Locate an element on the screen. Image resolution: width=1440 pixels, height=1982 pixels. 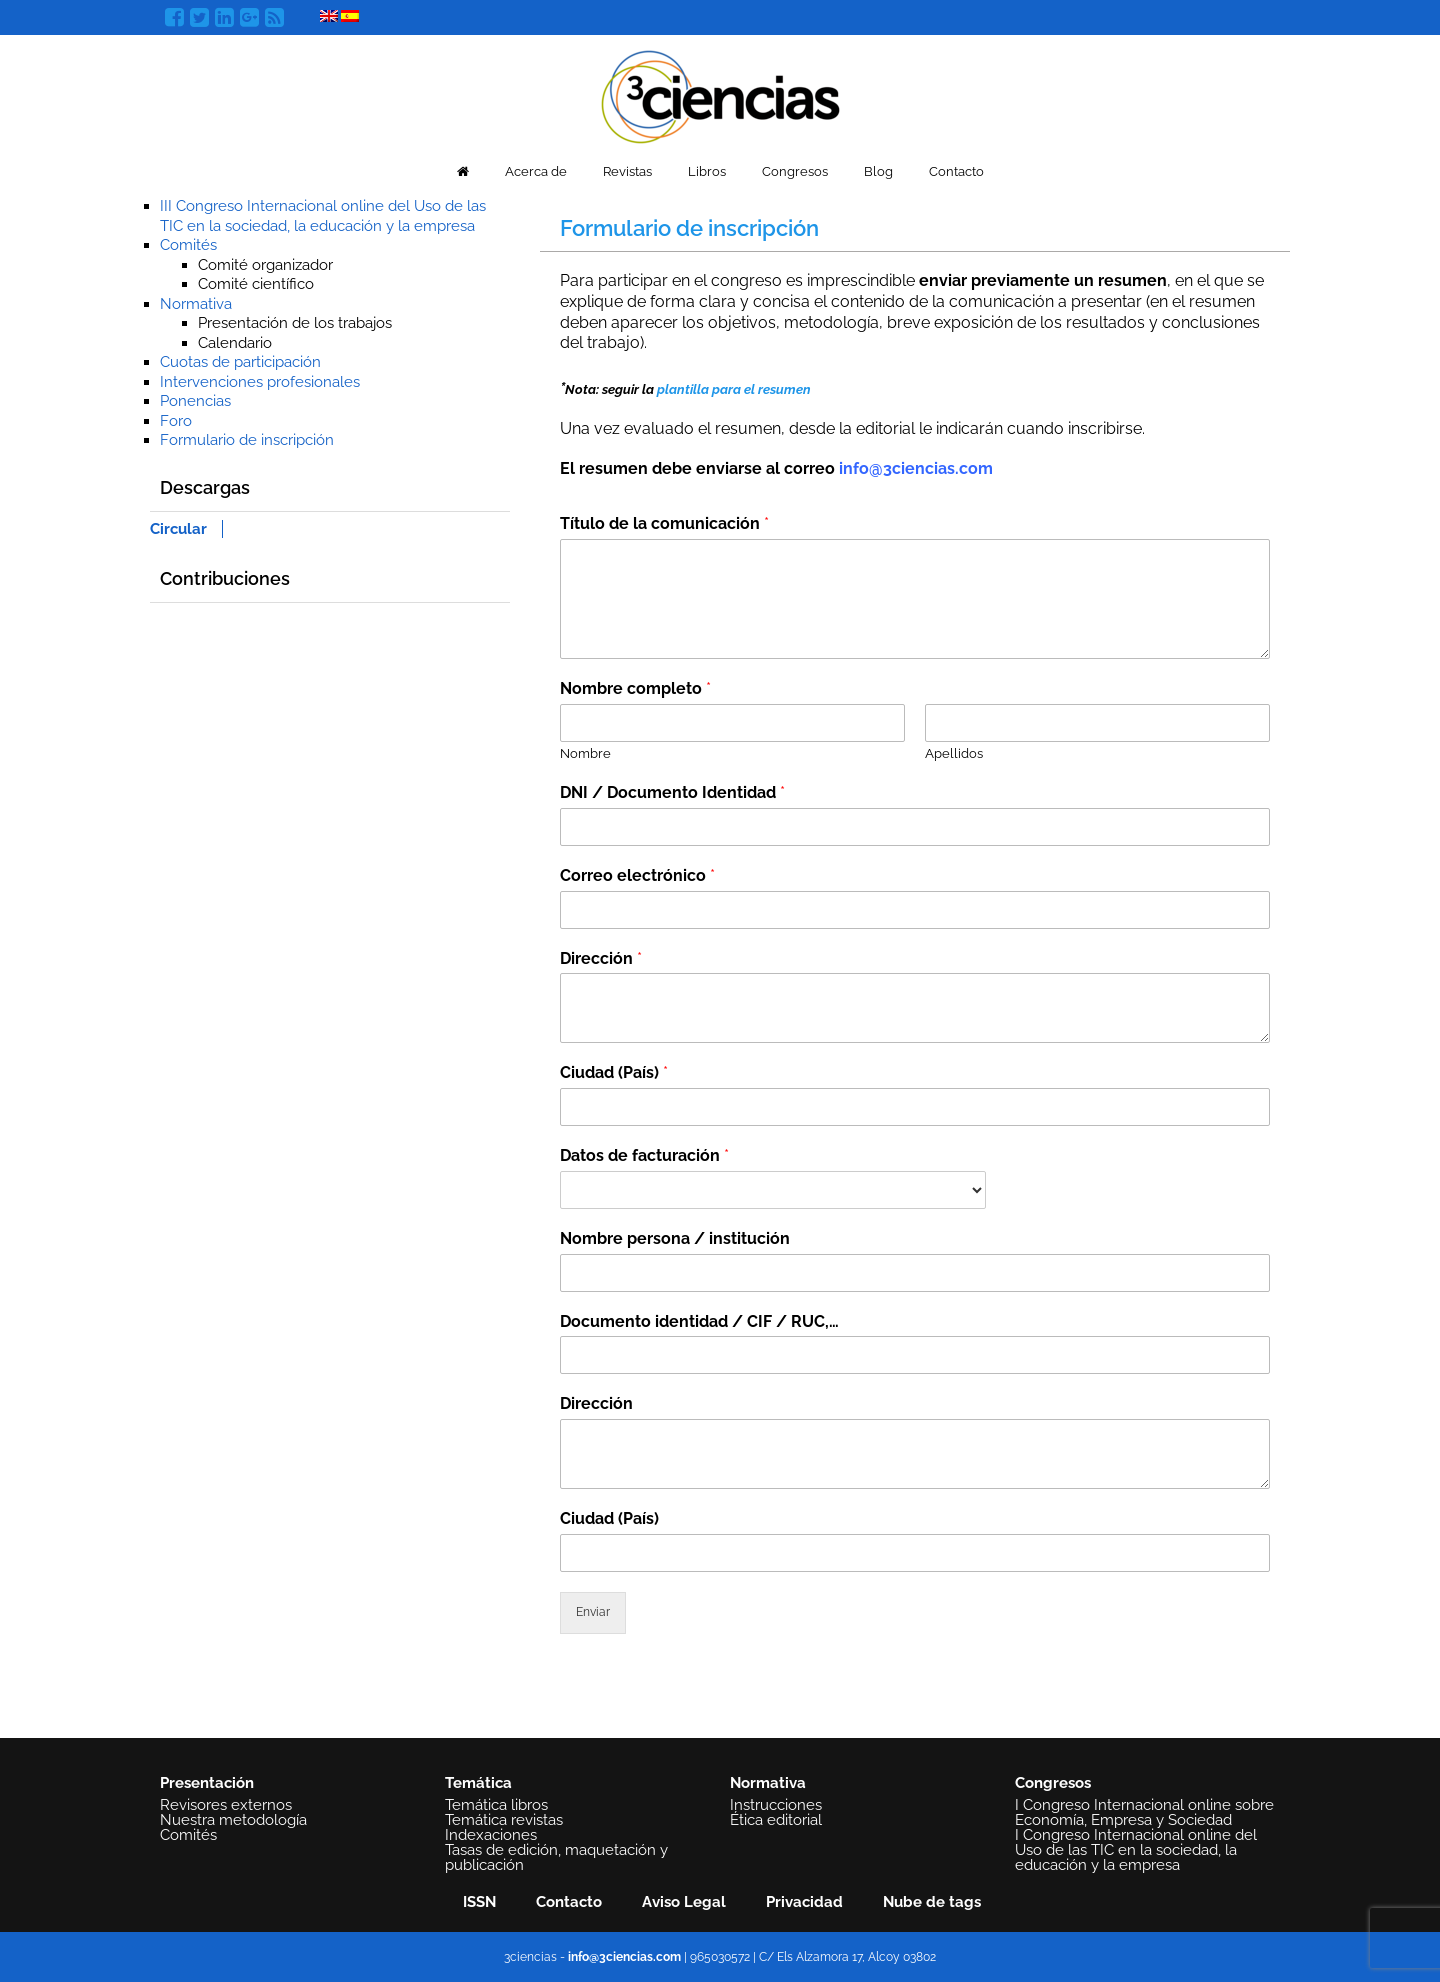
I Congreso Internacional online sobre Economía, Empresa y Sociedad is located at coordinates (1144, 1812).